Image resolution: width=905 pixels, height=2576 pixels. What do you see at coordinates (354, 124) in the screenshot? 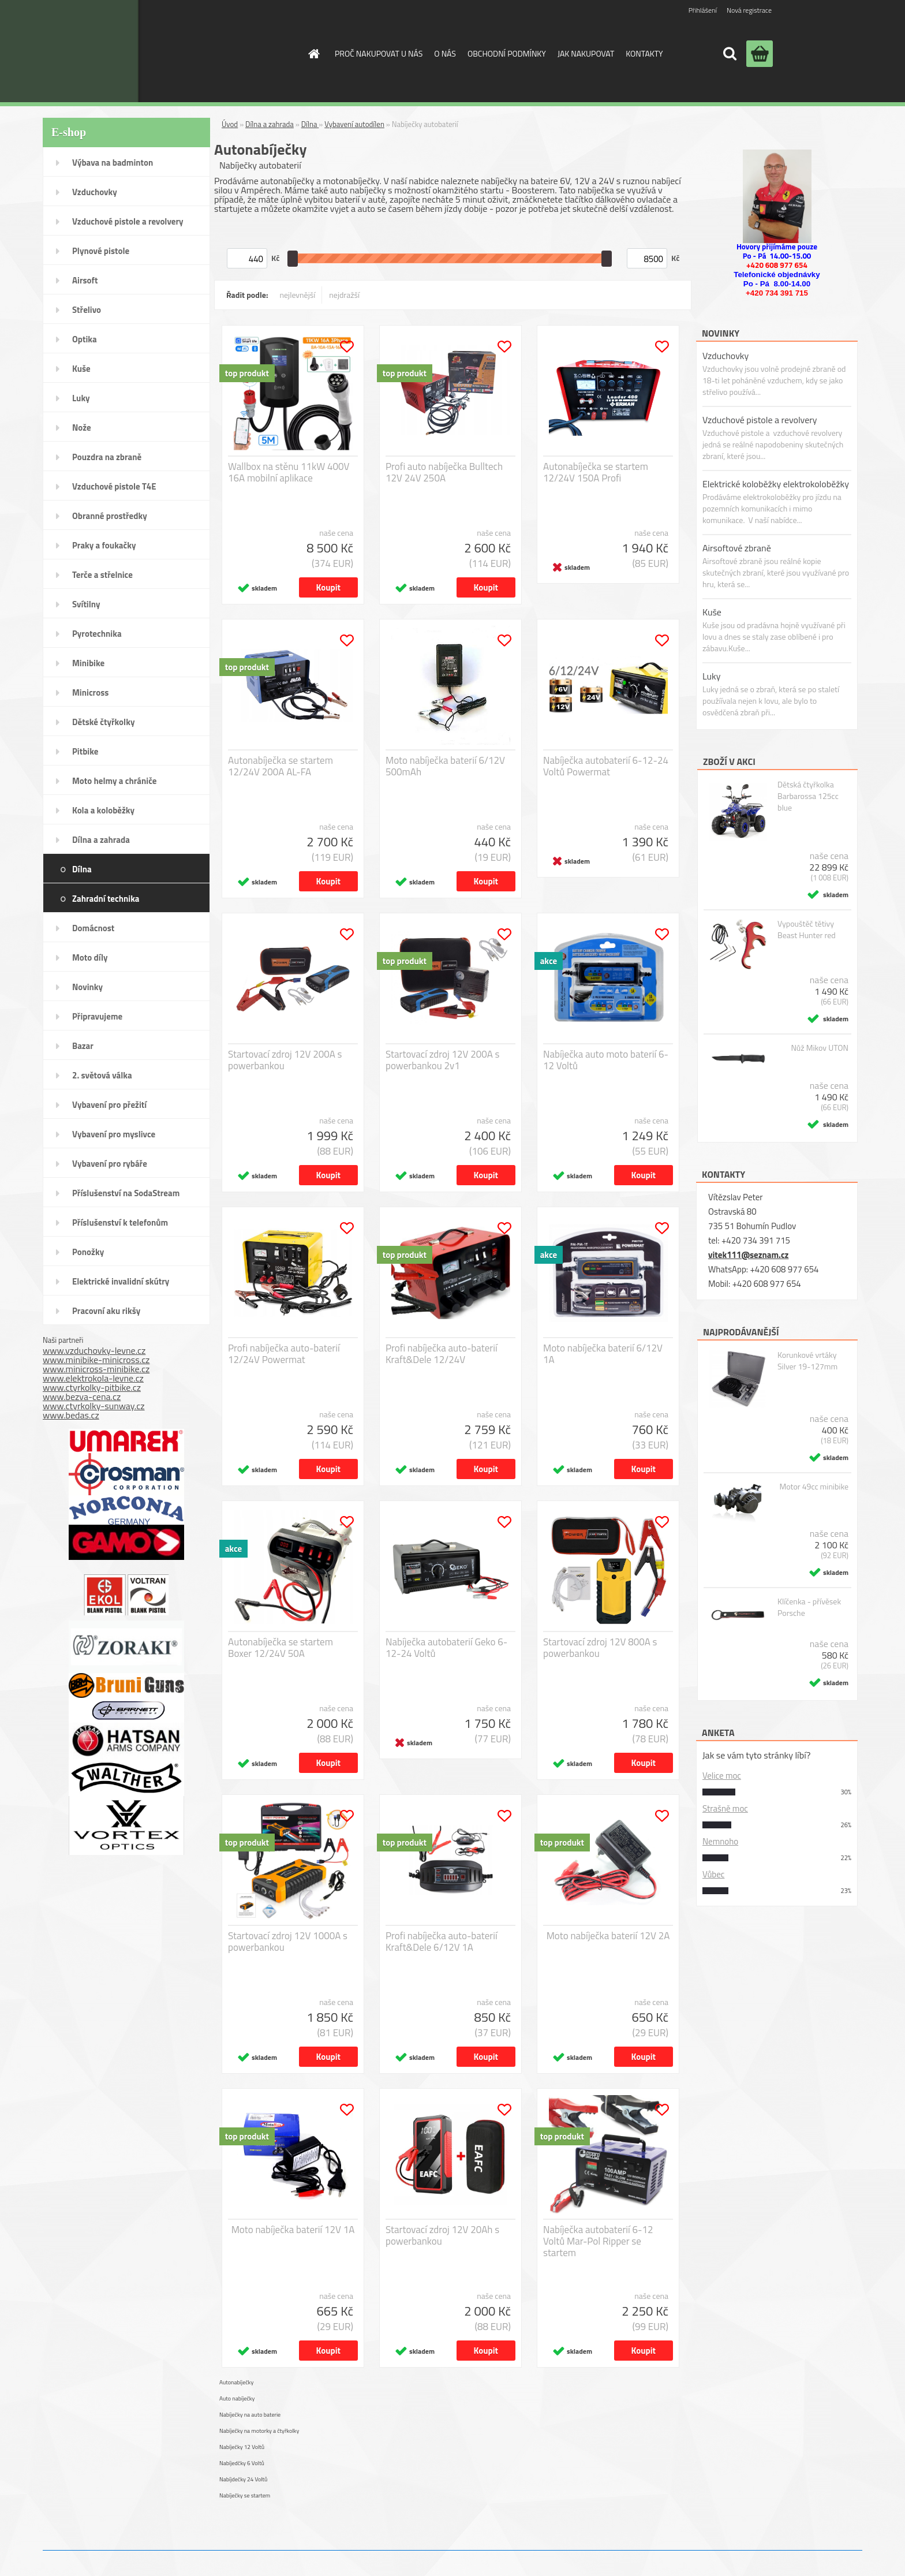
I see `Vybavení autodílen` at bounding box center [354, 124].